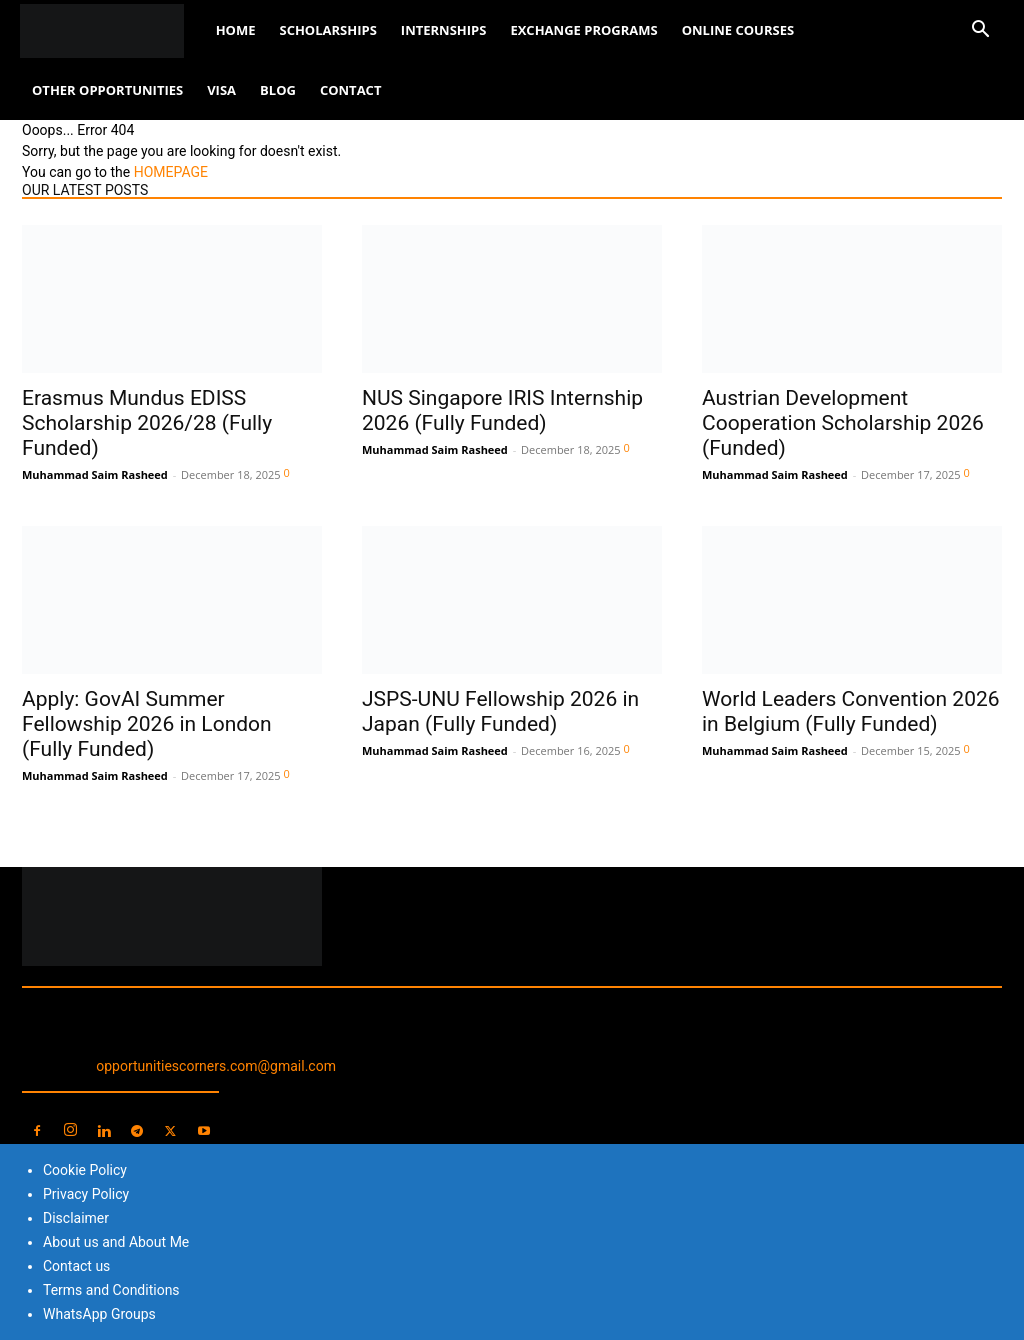 This screenshot has width=1024, height=1340. I want to click on Austrian Development Cooperation Scholarship 2026 (Funded), so click(843, 423).